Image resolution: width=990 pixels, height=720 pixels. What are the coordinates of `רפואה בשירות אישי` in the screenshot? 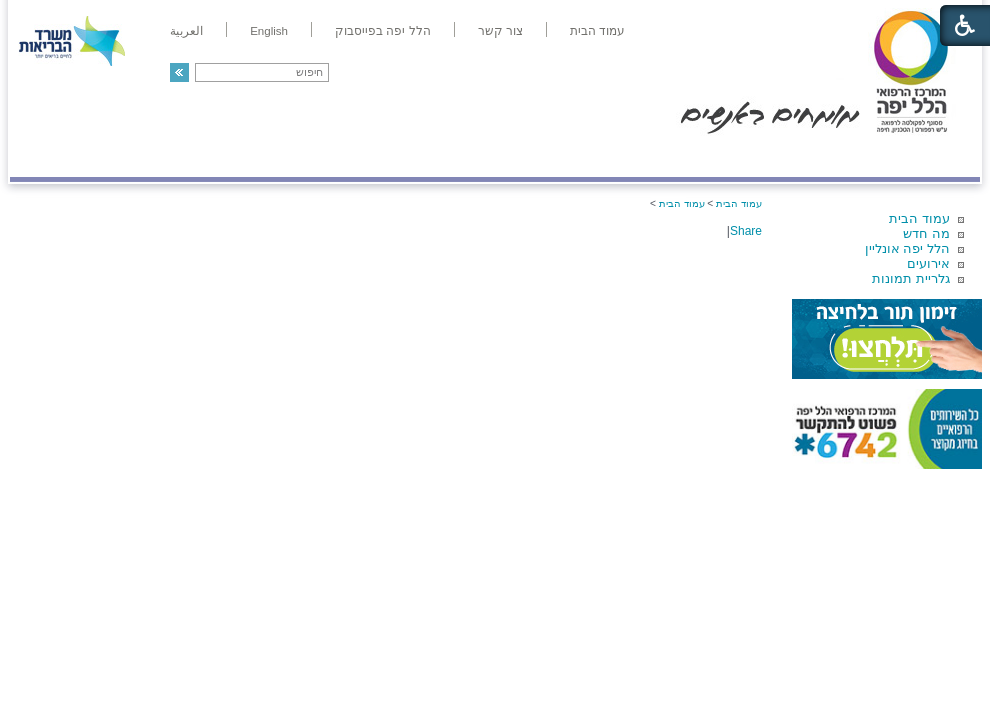 It's located at (277, 156).